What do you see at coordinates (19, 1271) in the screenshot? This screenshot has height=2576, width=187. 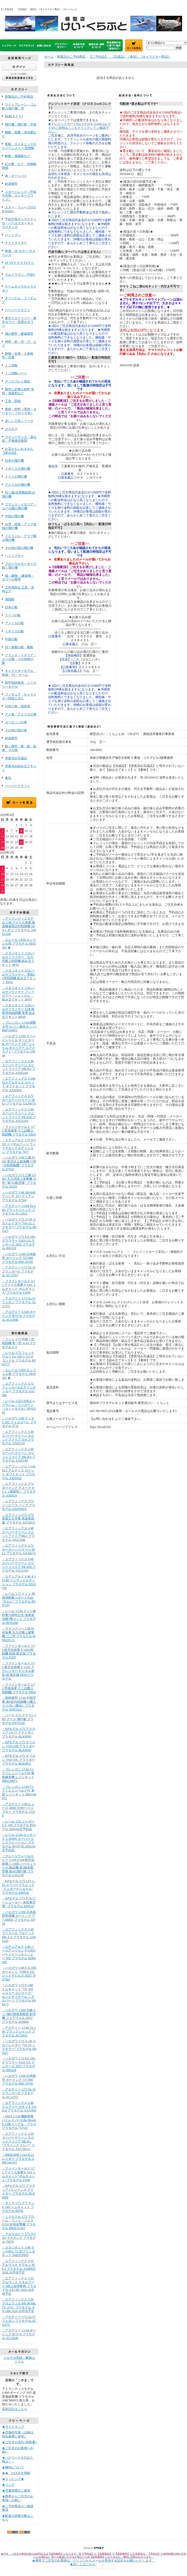 I see `・アカデミー 1/72 Su-33 フランカーD プラモデル AC12557` at bounding box center [19, 1271].